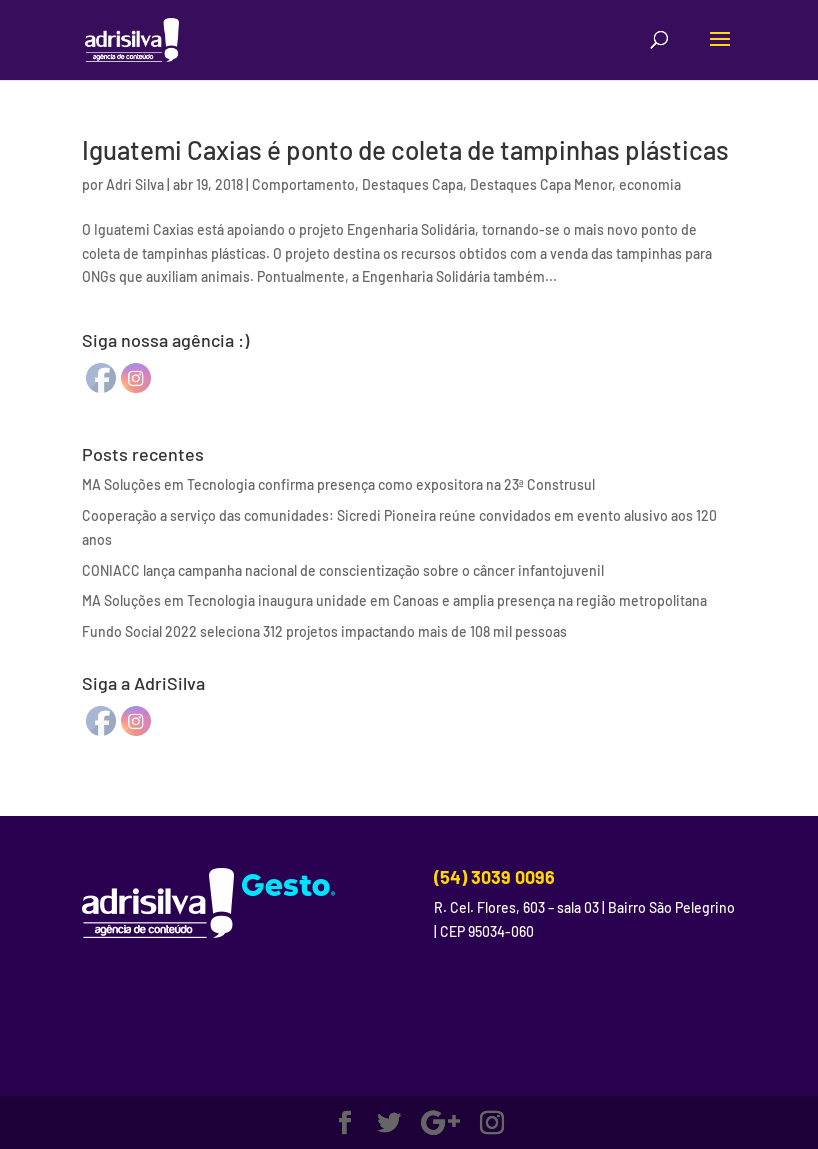 The height and width of the screenshot is (1149, 818). What do you see at coordinates (338, 484) in the screenshot?
I see `MA Soluções em Tecnologia confirma presença como expositora na 23ª Construsul` at bounding box center [338, 484].